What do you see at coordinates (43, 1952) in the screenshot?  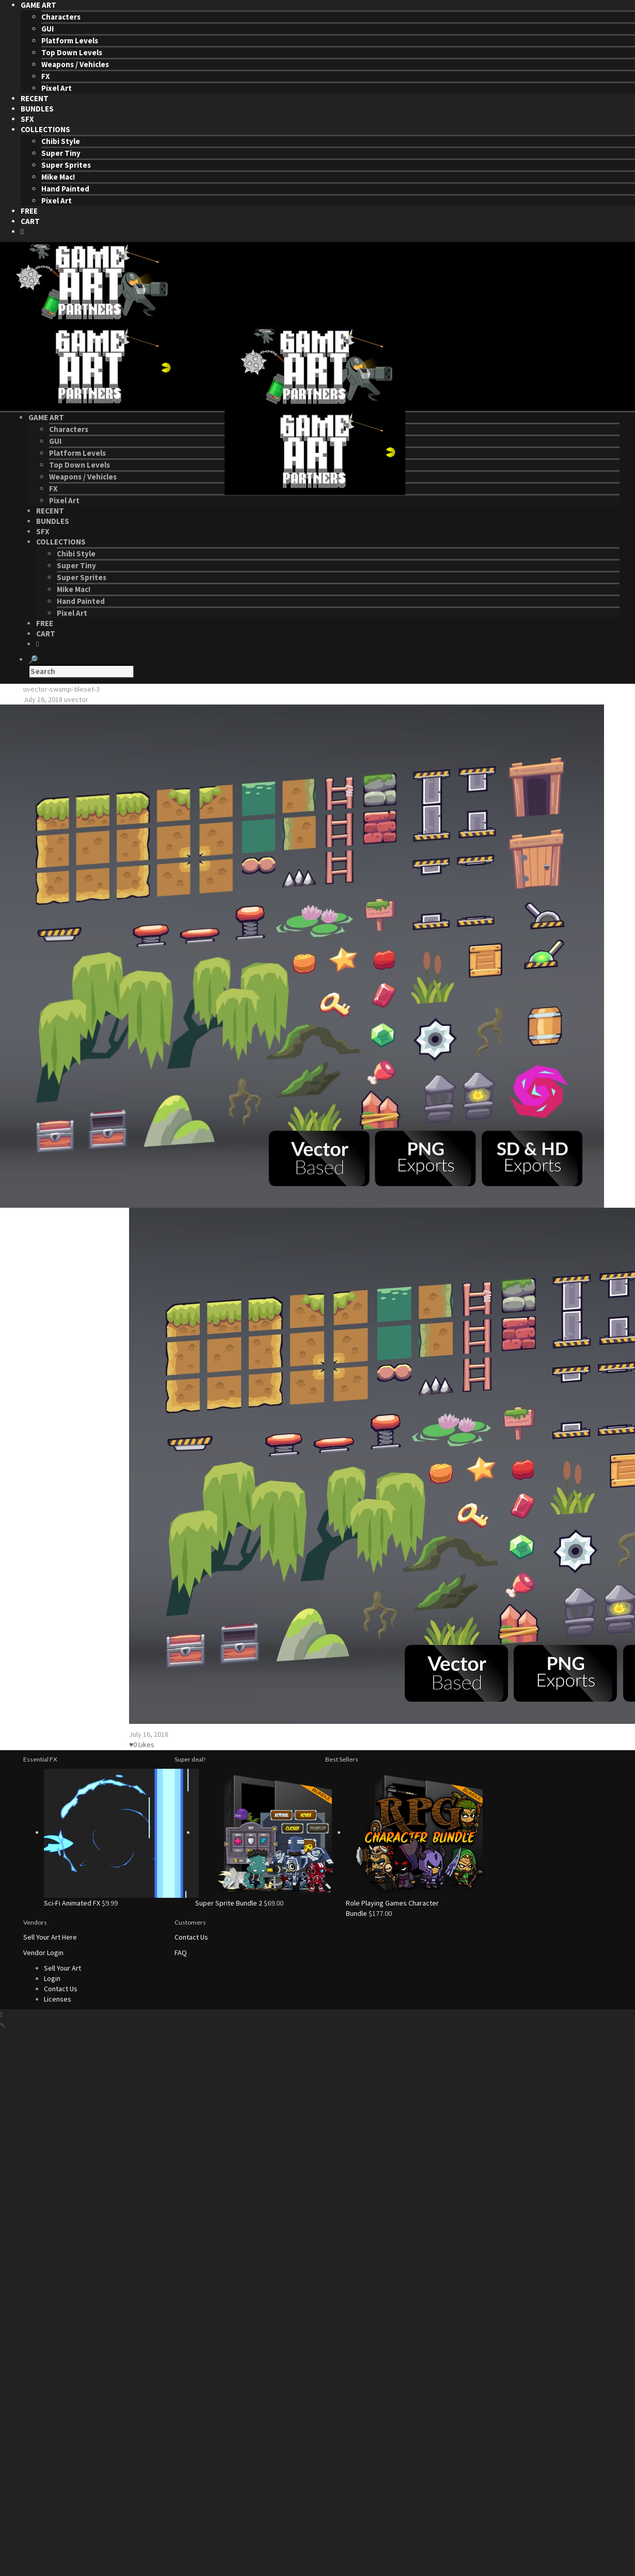 I see `Vendor Login` at bounding box center [43, 1952].